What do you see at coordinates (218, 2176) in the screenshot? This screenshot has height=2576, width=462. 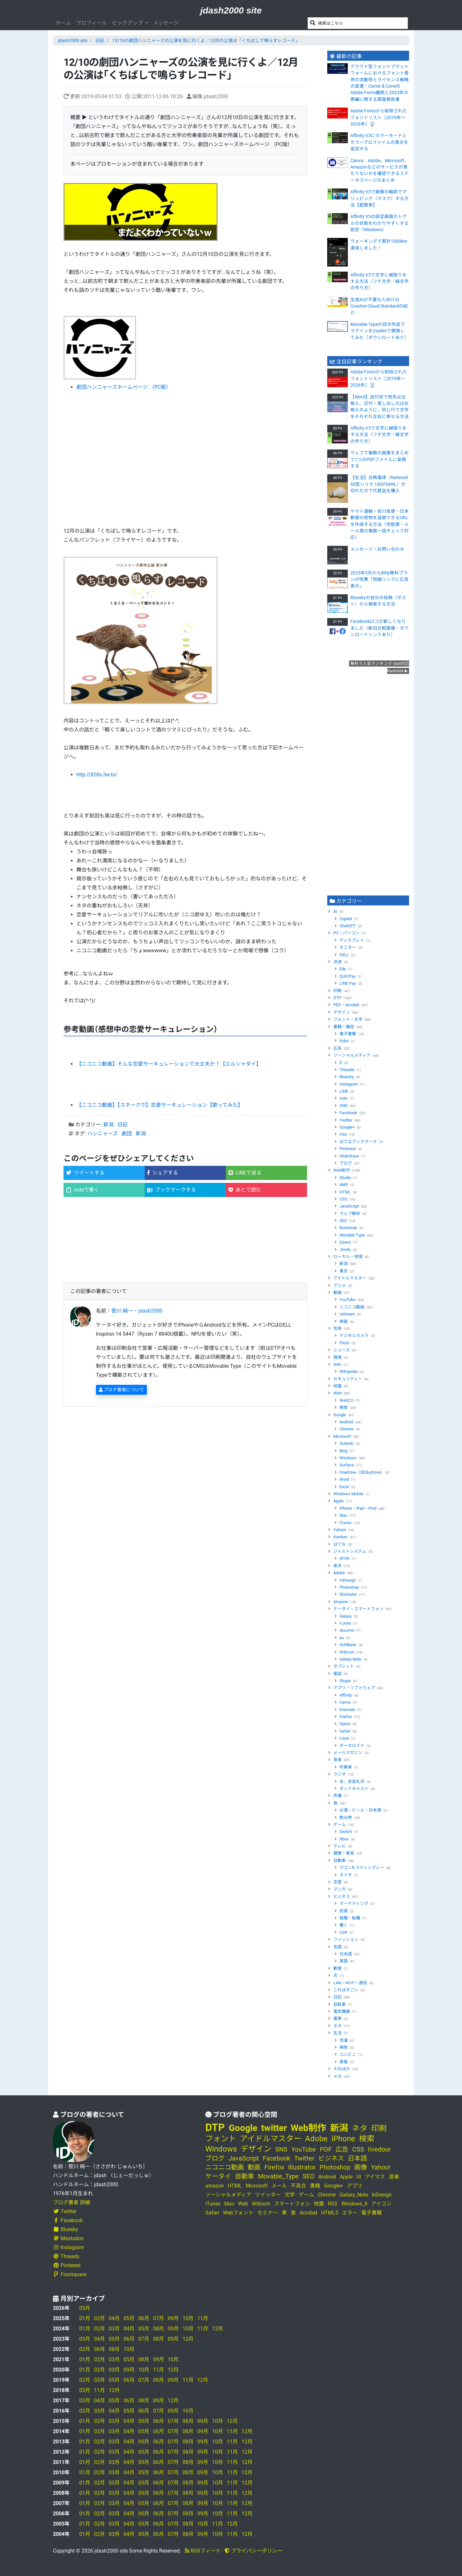 I see `ケータイ` at bounding box center [218, 2176].